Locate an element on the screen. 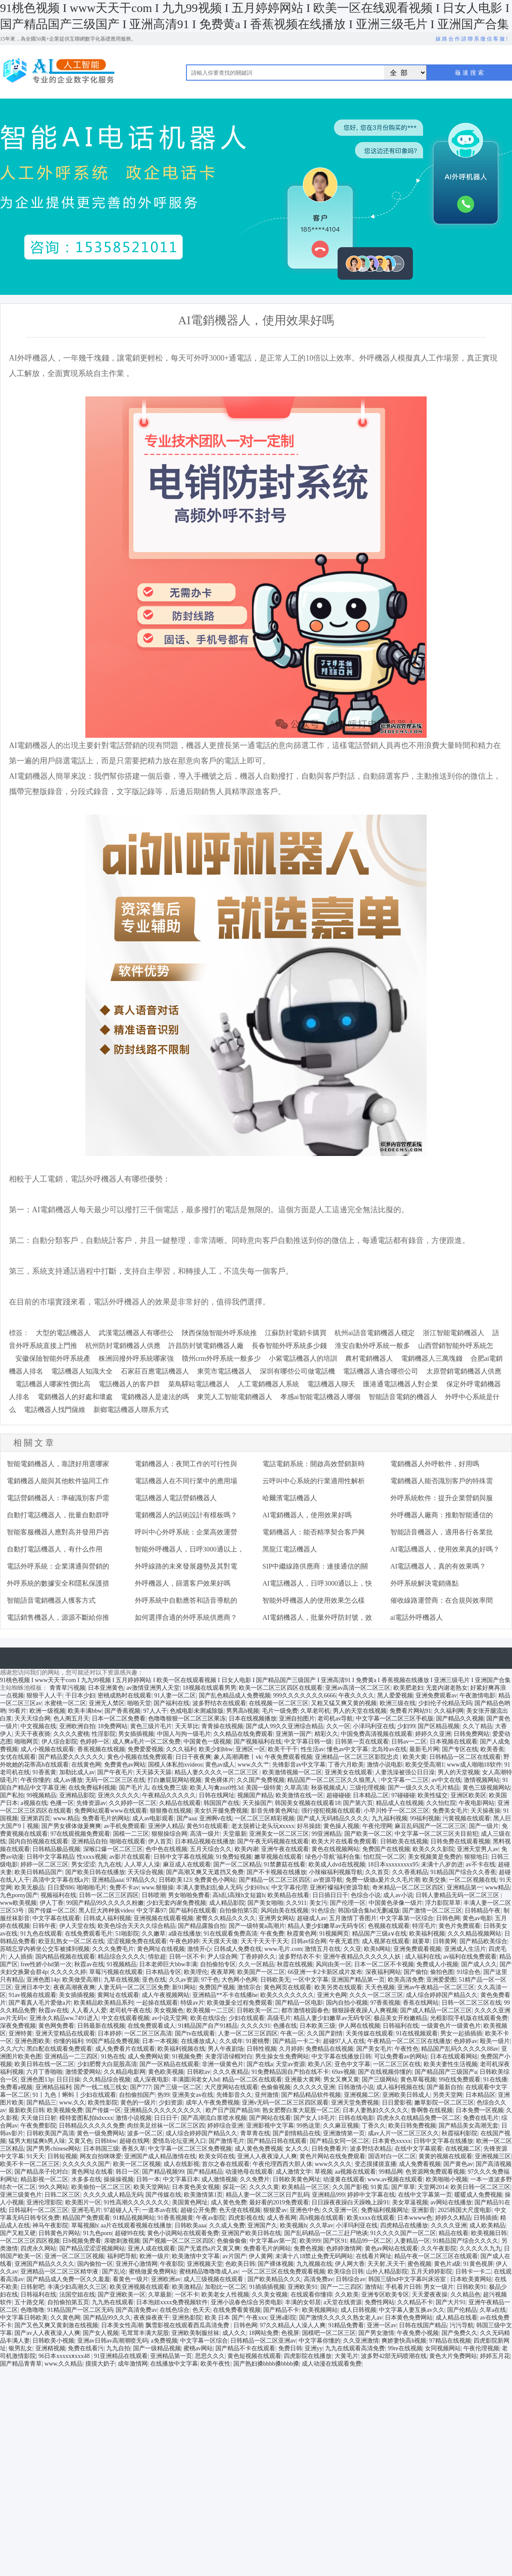 This screenshot has height=2576, width=512. 天天综合视频 is located at coordinates (145, 1872).